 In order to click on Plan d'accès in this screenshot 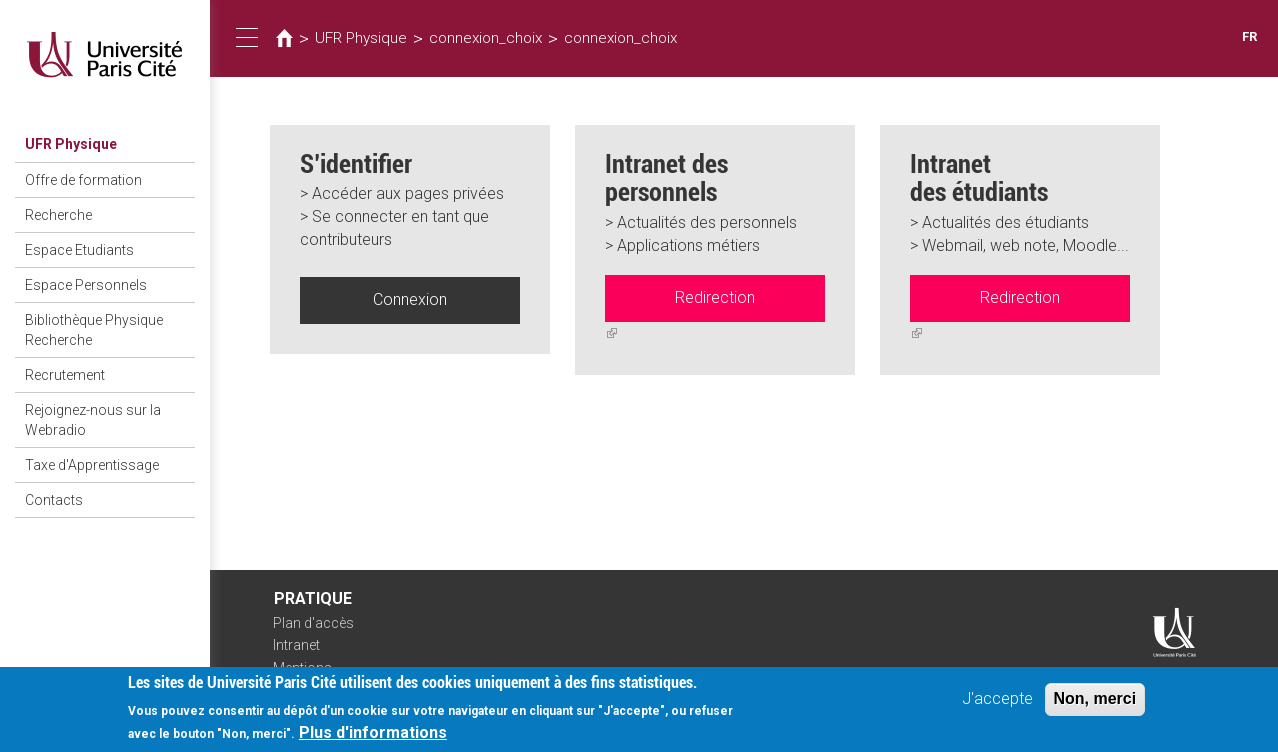, I will do `click(313, 623)`.